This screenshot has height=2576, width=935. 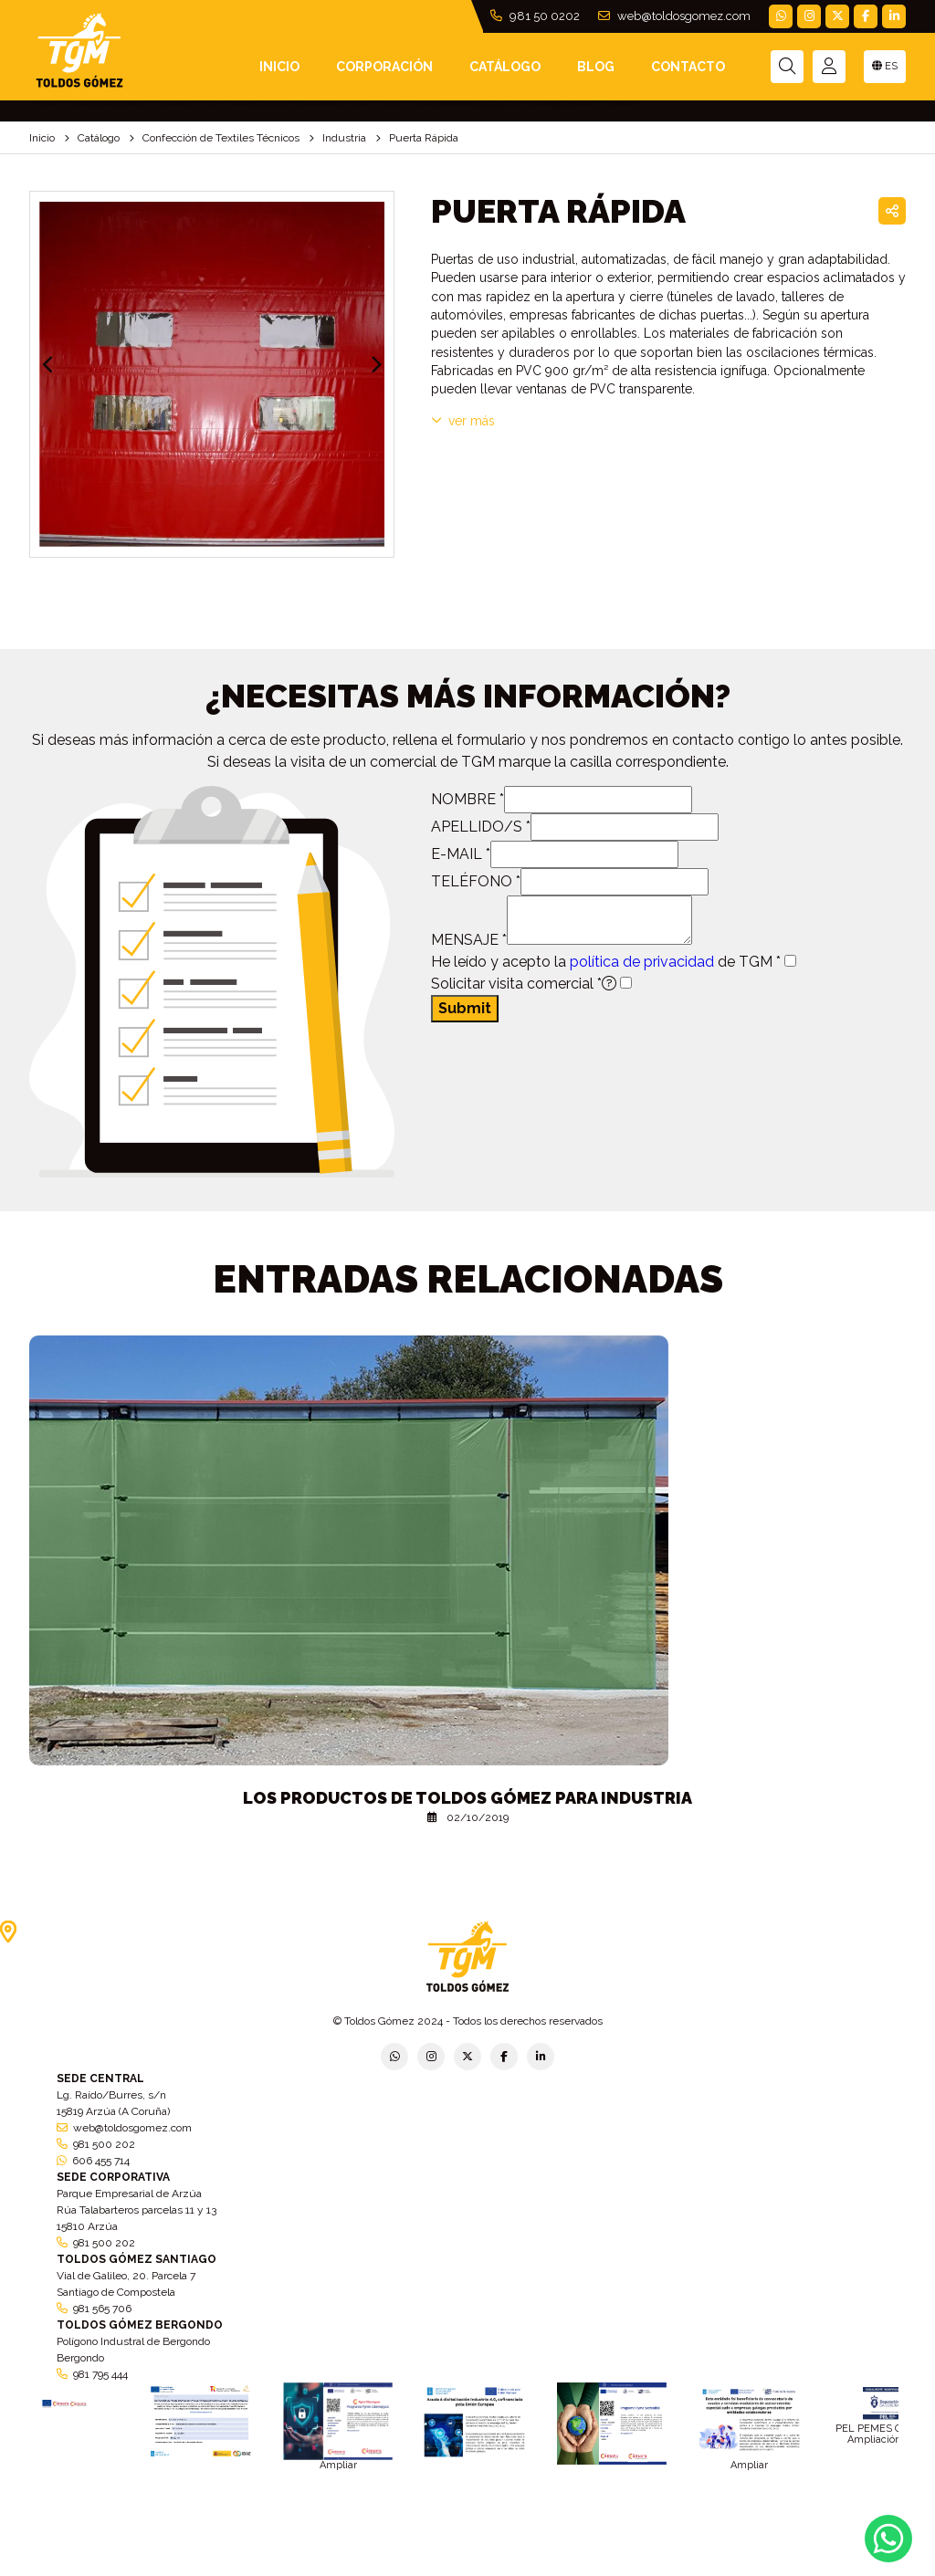 What do you see at coordinates (688, 66) in the screenshot?
I see `Contacto` at bounding box center [688, 66].